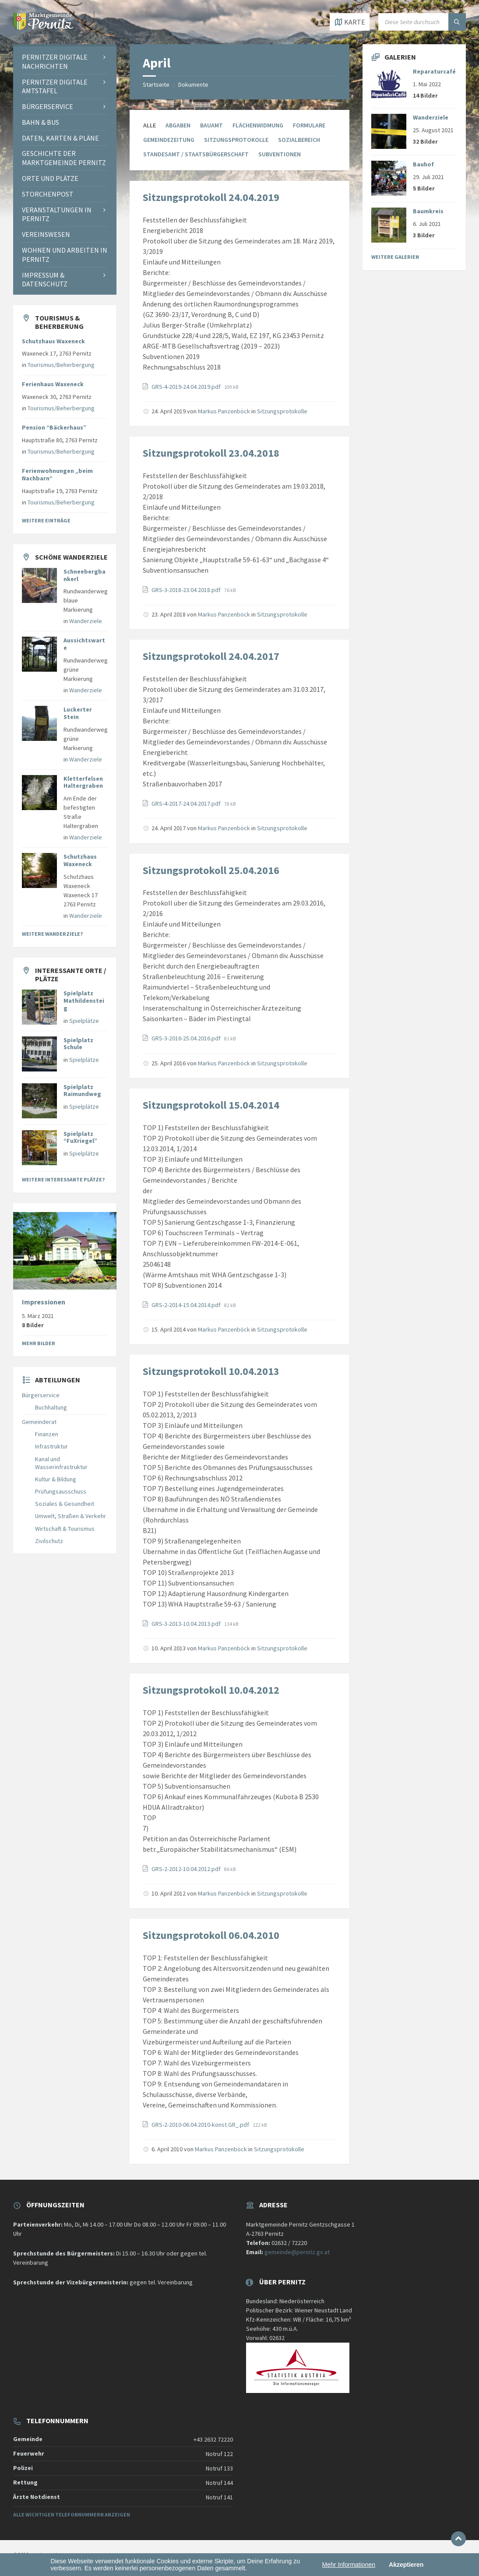  What do you see at coordinates (186, 387) in the screenshot?
I see `GRS-4-2019-24.04.2019.pdf` at bounding box center [186, 387].